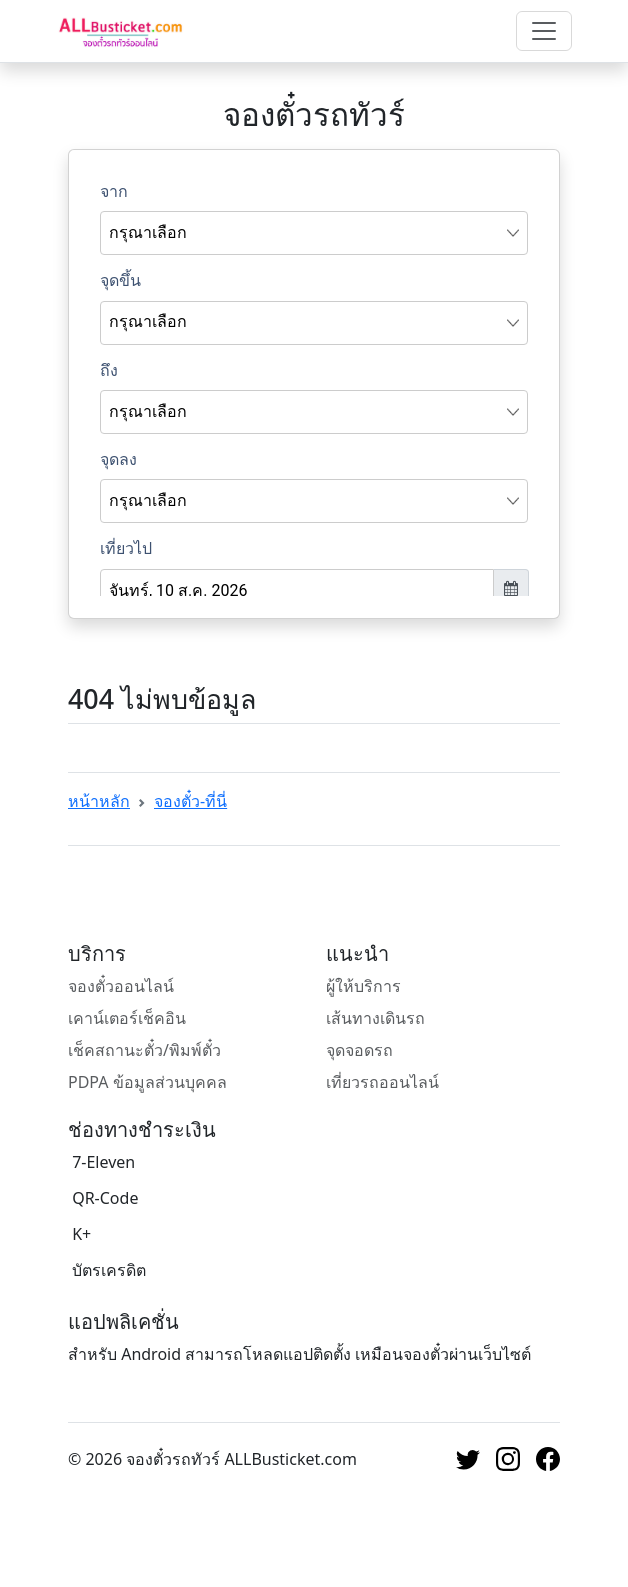  What do you see at coordinates (127, 1018) in the screenshot?
I see `เคาน์เตอร์เช็คอิน` at bounding box center [127, 1018].